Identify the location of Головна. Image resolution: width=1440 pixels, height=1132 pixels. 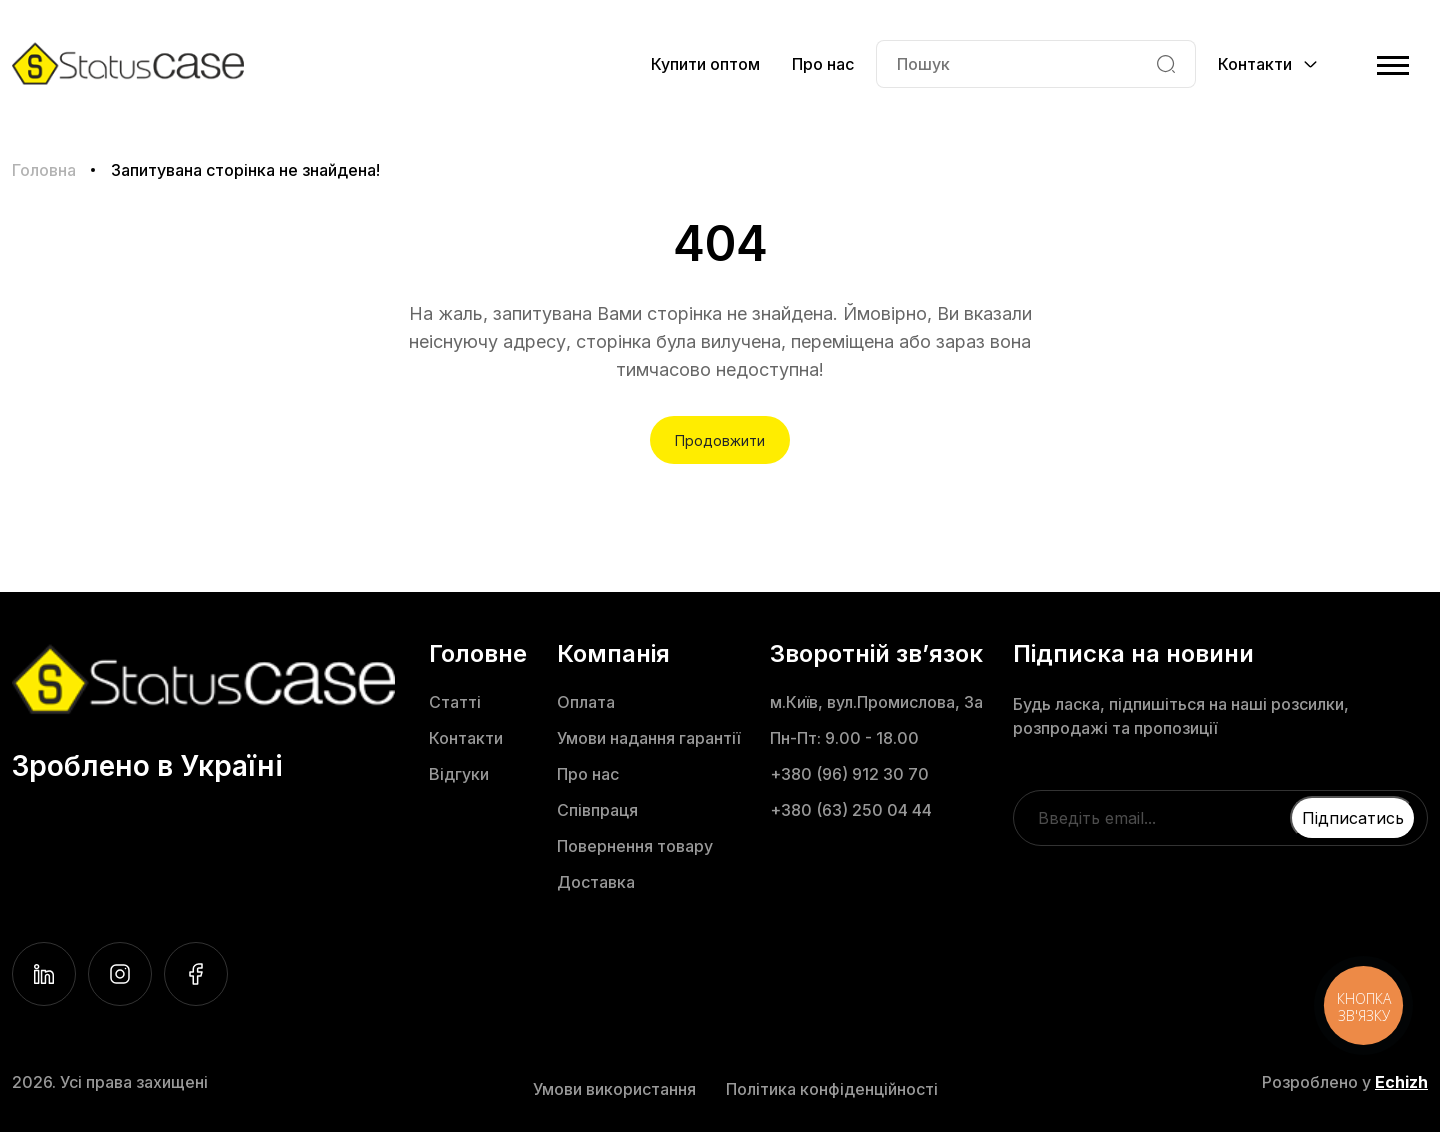
(44, 170).